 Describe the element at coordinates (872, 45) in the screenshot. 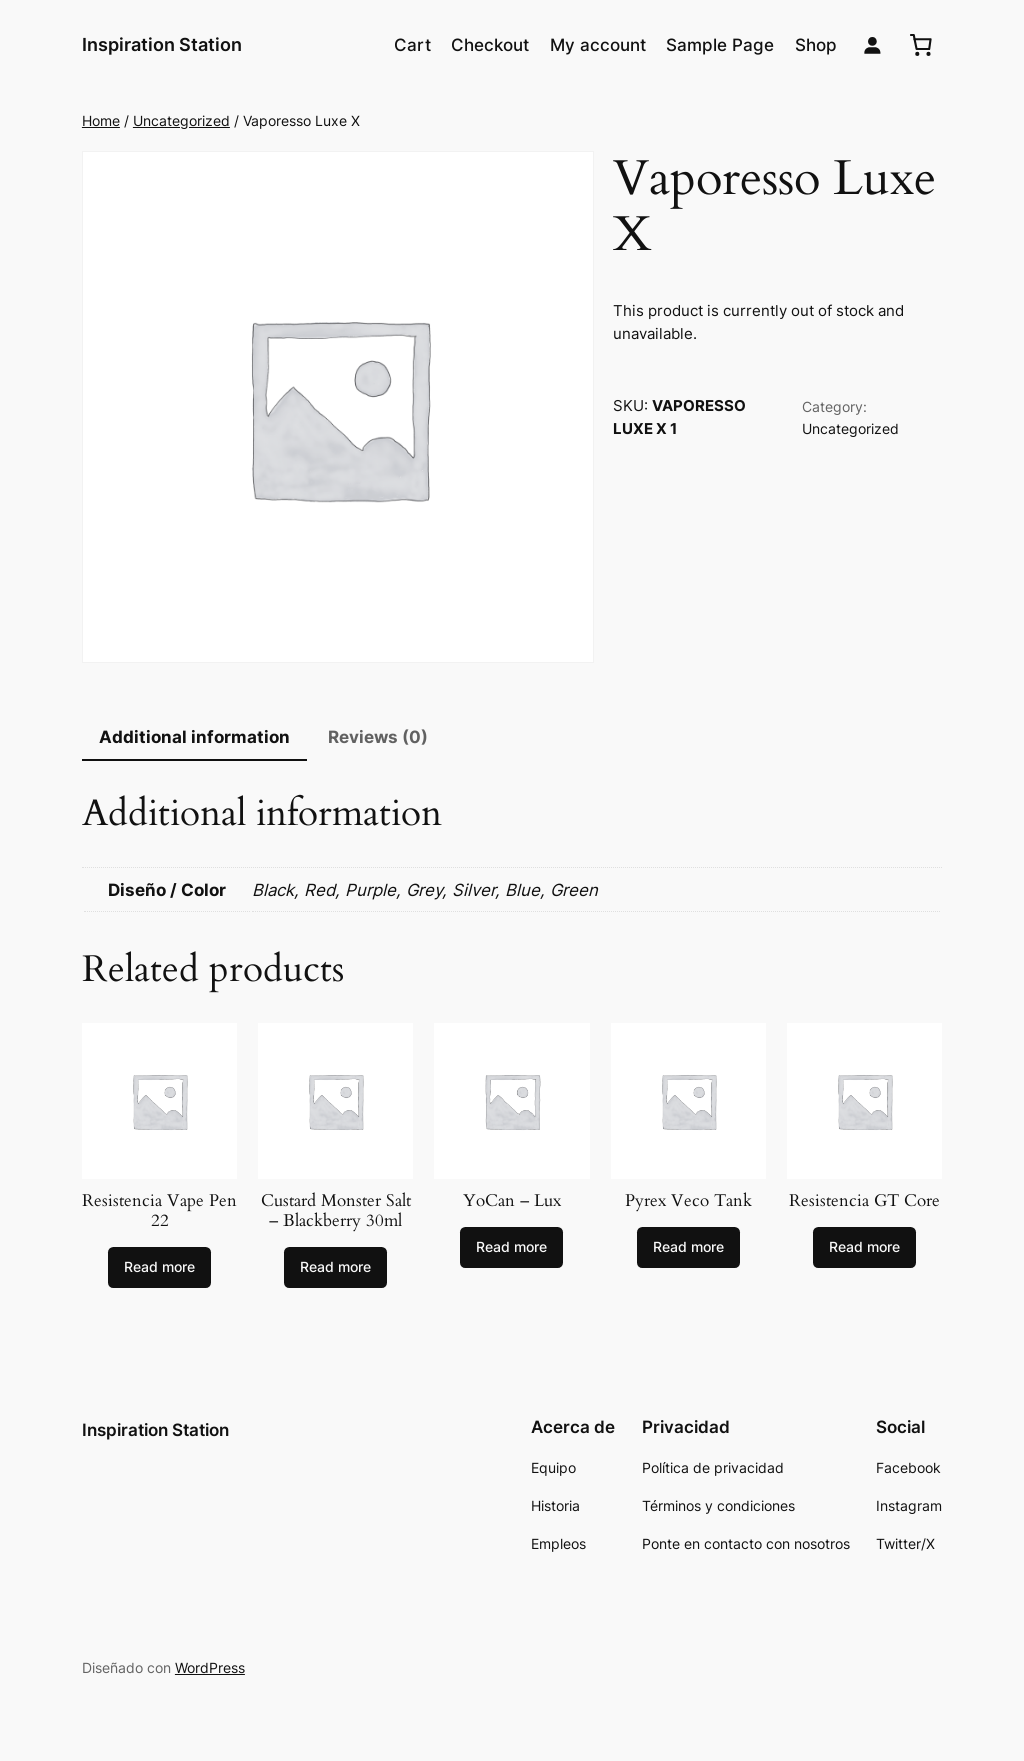

I see `[Login]` at that location.